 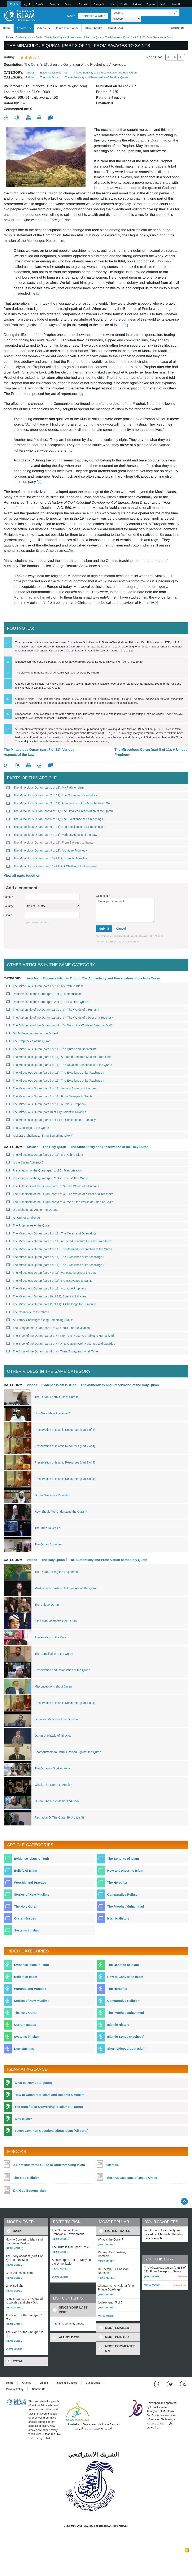 I want to click on The Truth Revealed, so click(x=47, y=1528).